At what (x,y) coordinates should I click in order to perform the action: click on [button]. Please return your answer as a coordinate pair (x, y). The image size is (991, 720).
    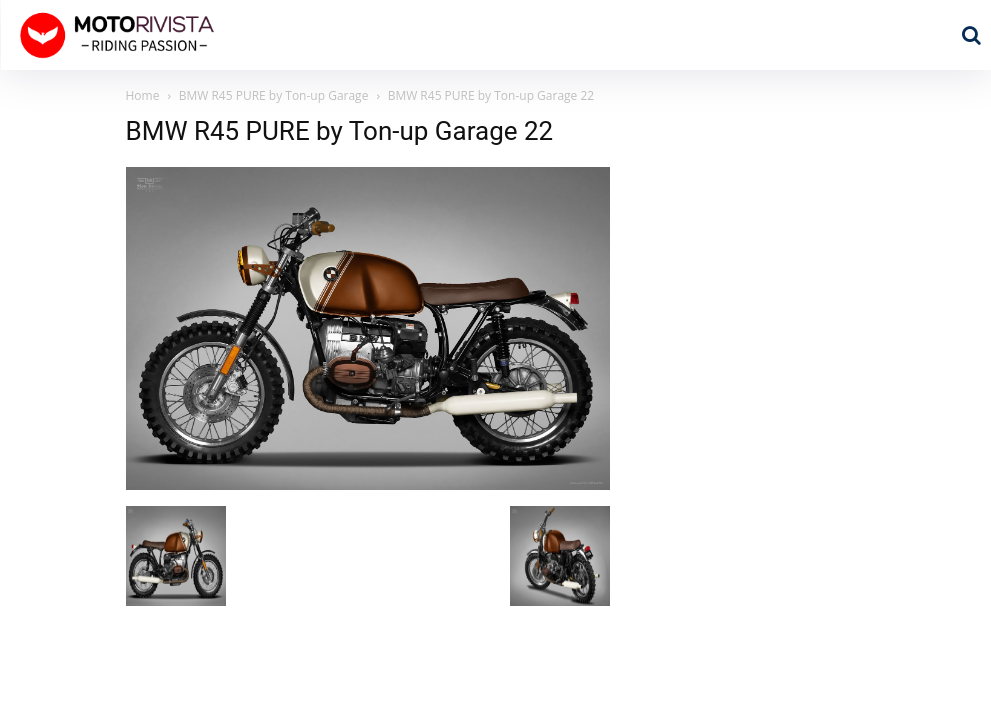
    Looking at the image, I should click on (971, 35).